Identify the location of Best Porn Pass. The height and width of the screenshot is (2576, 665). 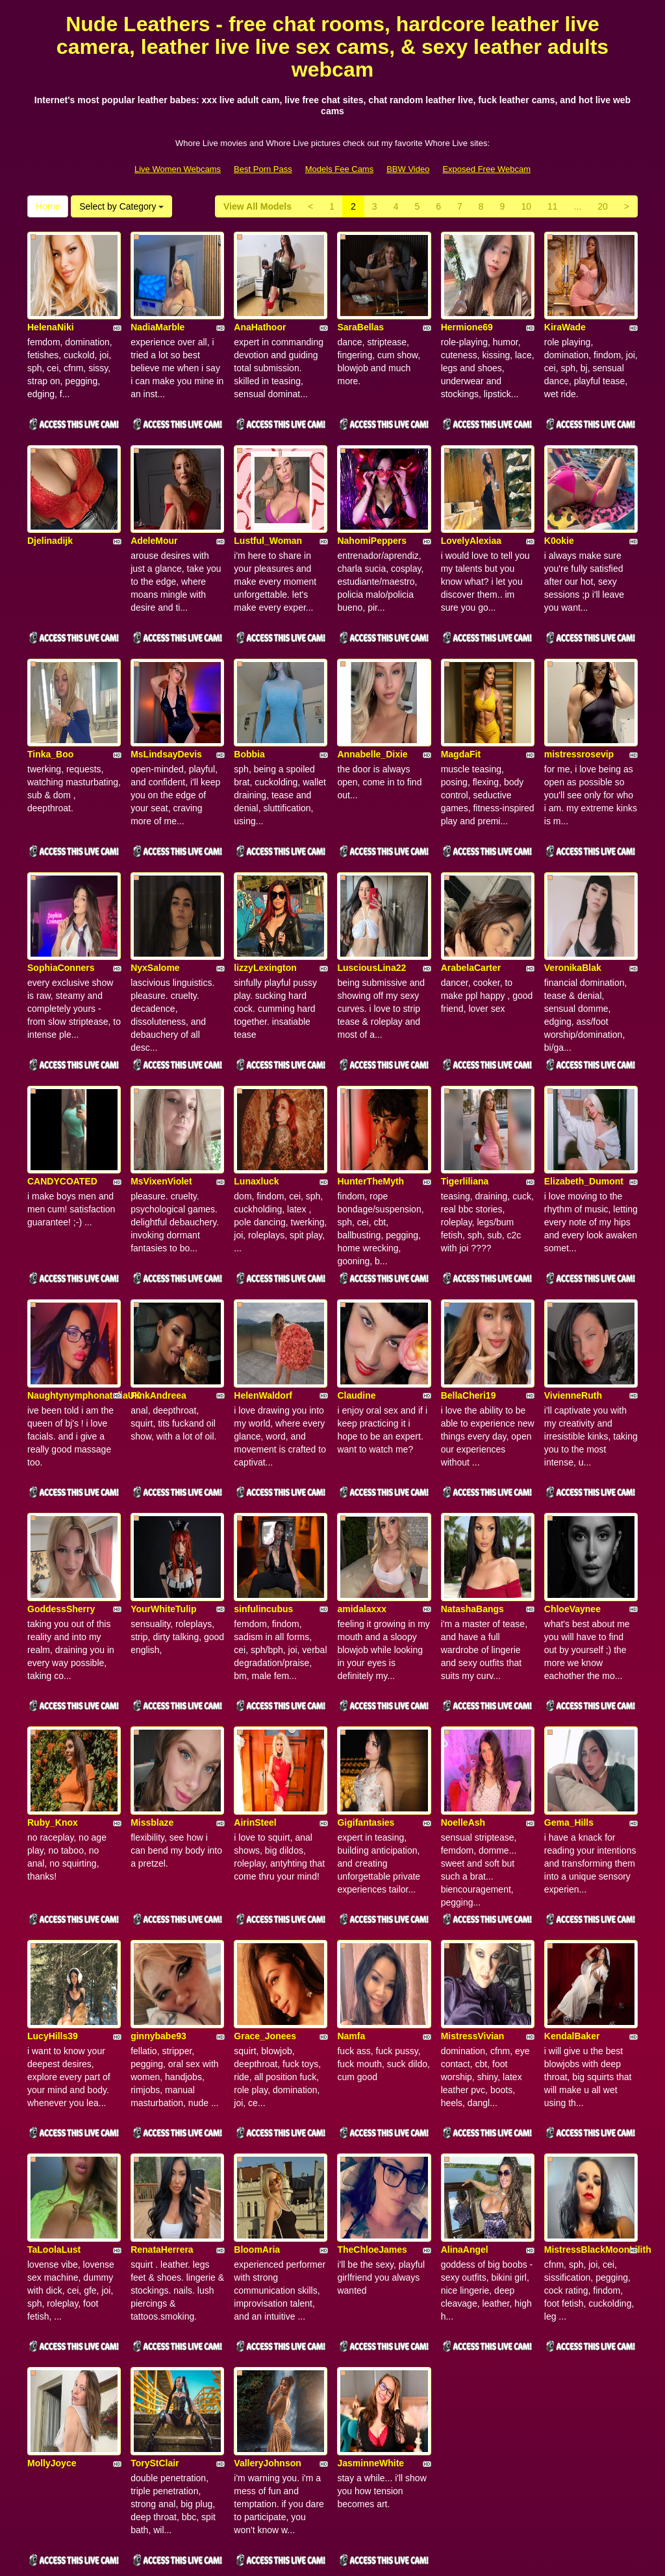
(263, 169).